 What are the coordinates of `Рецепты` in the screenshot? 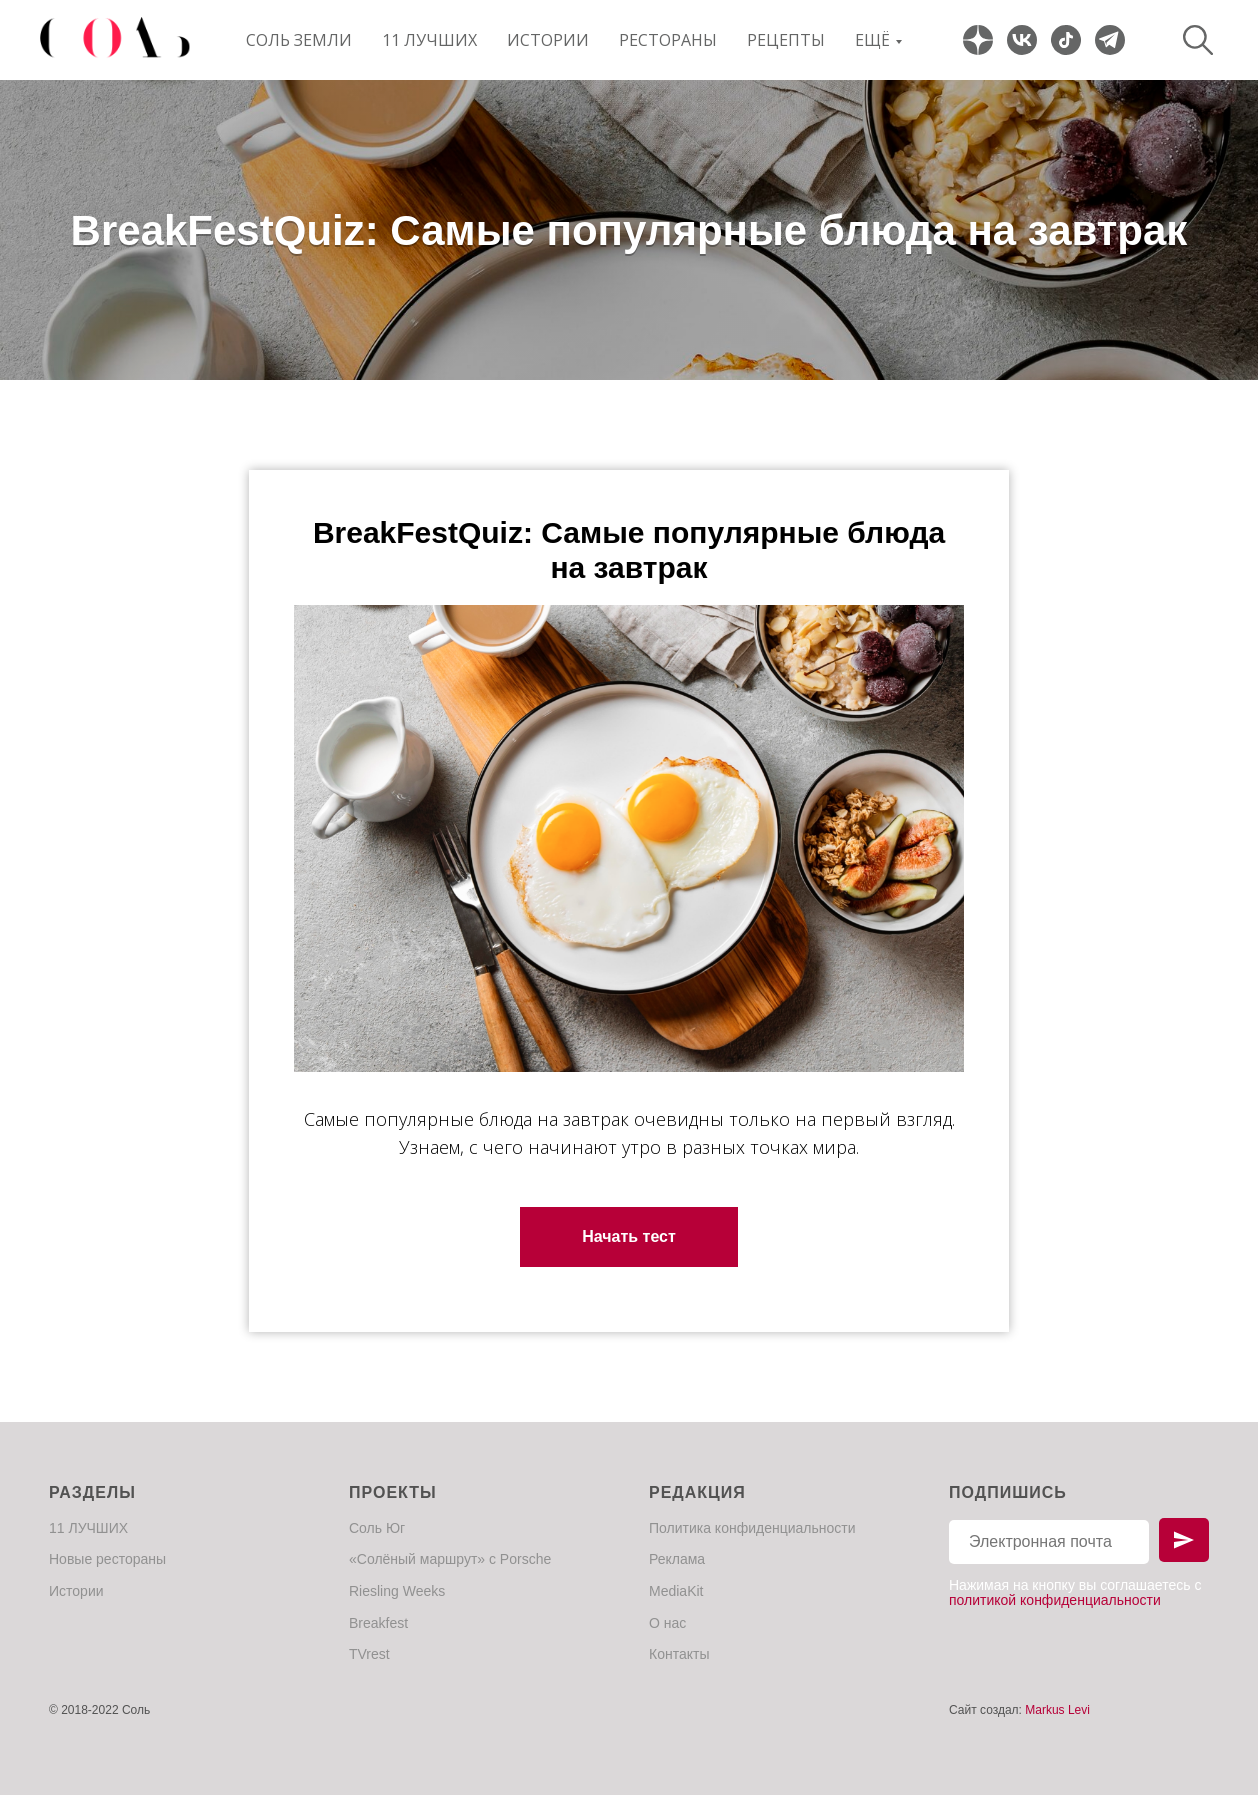 It's located at (786, 40).